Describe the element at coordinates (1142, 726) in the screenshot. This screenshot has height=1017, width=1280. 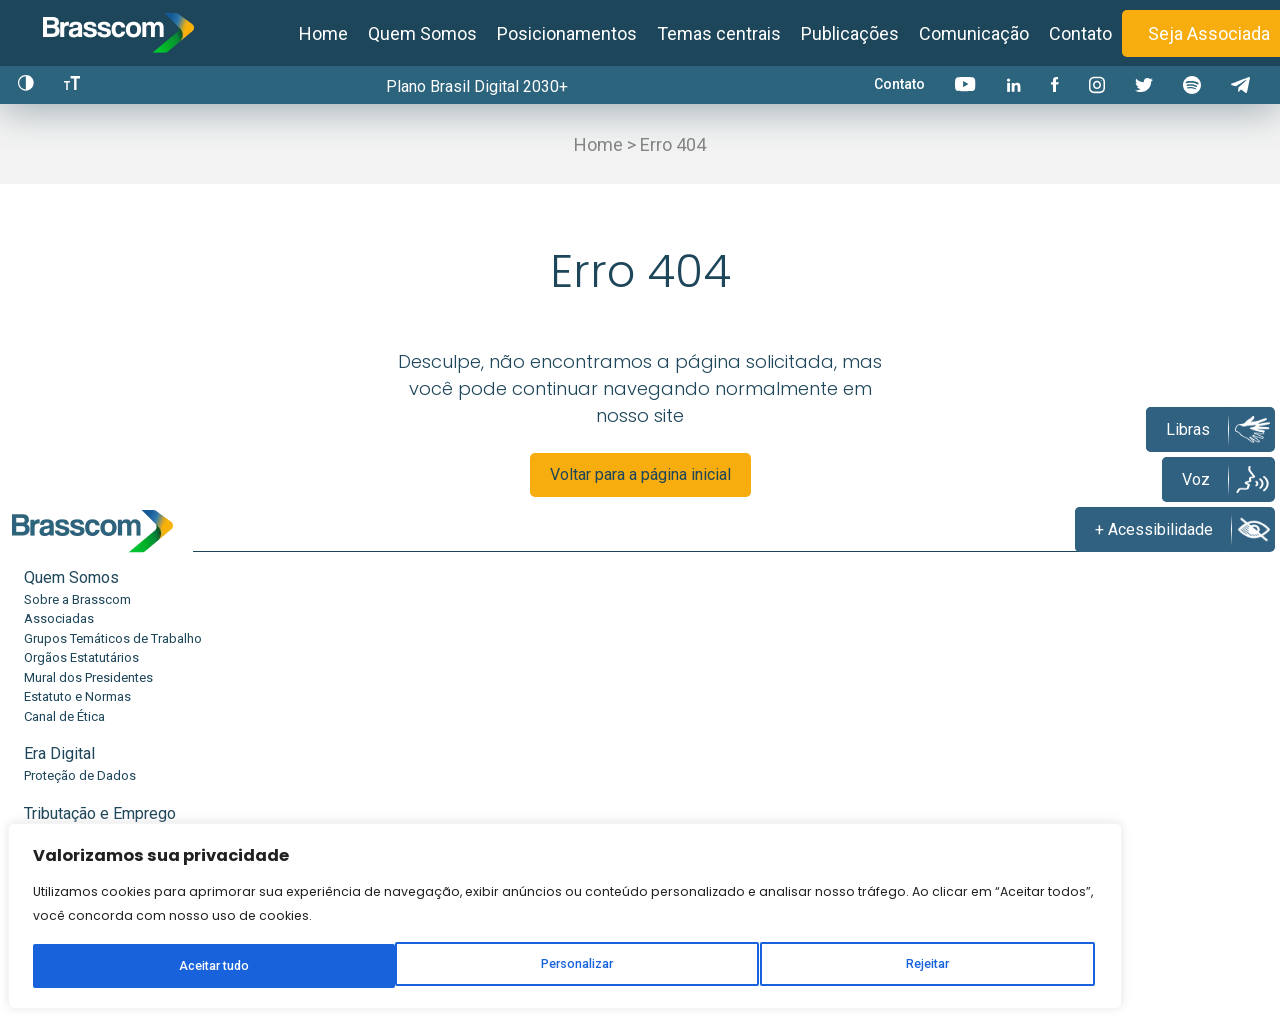
I see `Press Release Brasscom` at that location.